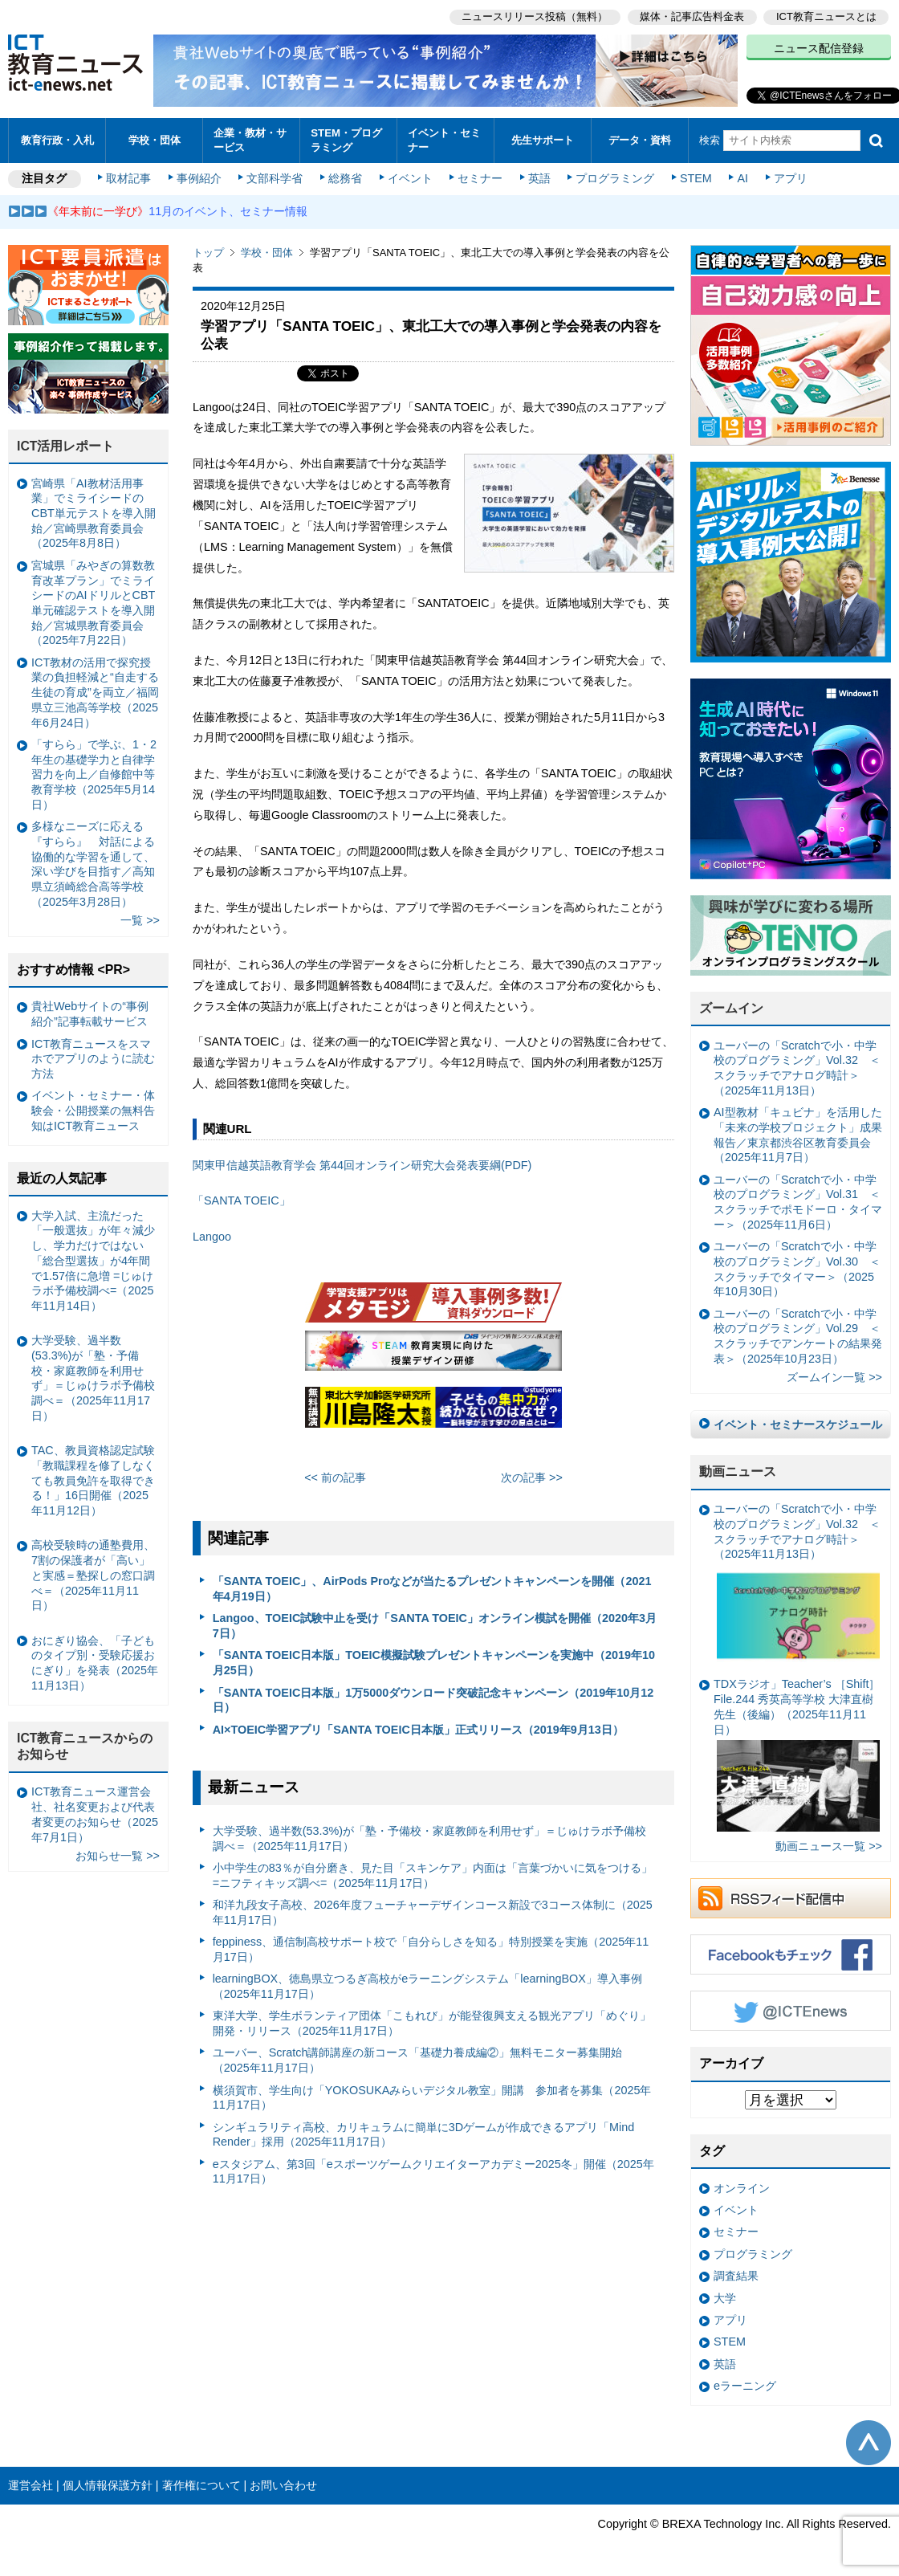 Image resolution: width=899 pixels, height=2576 pixels. I want to click on ユーバーの「Scratchで小・中学校のプログラミング」Vol.29 ＜スクラッチでアンケートの結果発表＞（2025年10月23日）, so click(798, 1336).